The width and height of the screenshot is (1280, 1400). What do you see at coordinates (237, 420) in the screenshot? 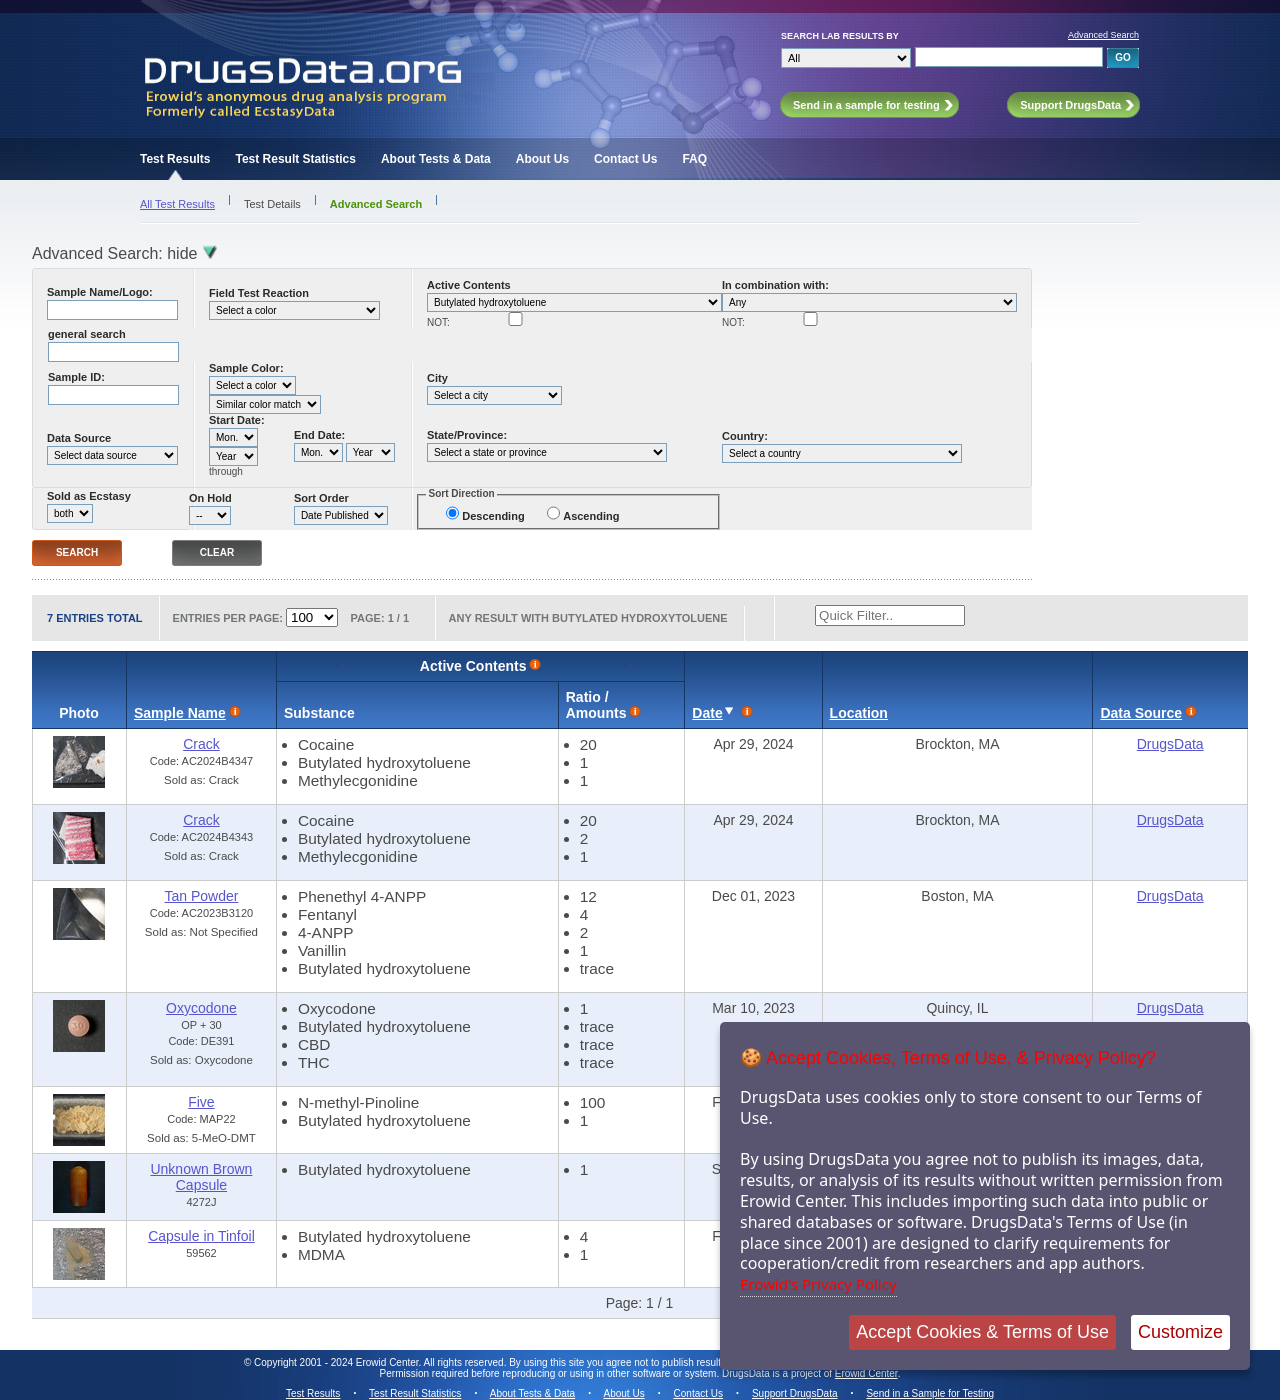
I see `Start Date:` at bounding box center [237, 420].